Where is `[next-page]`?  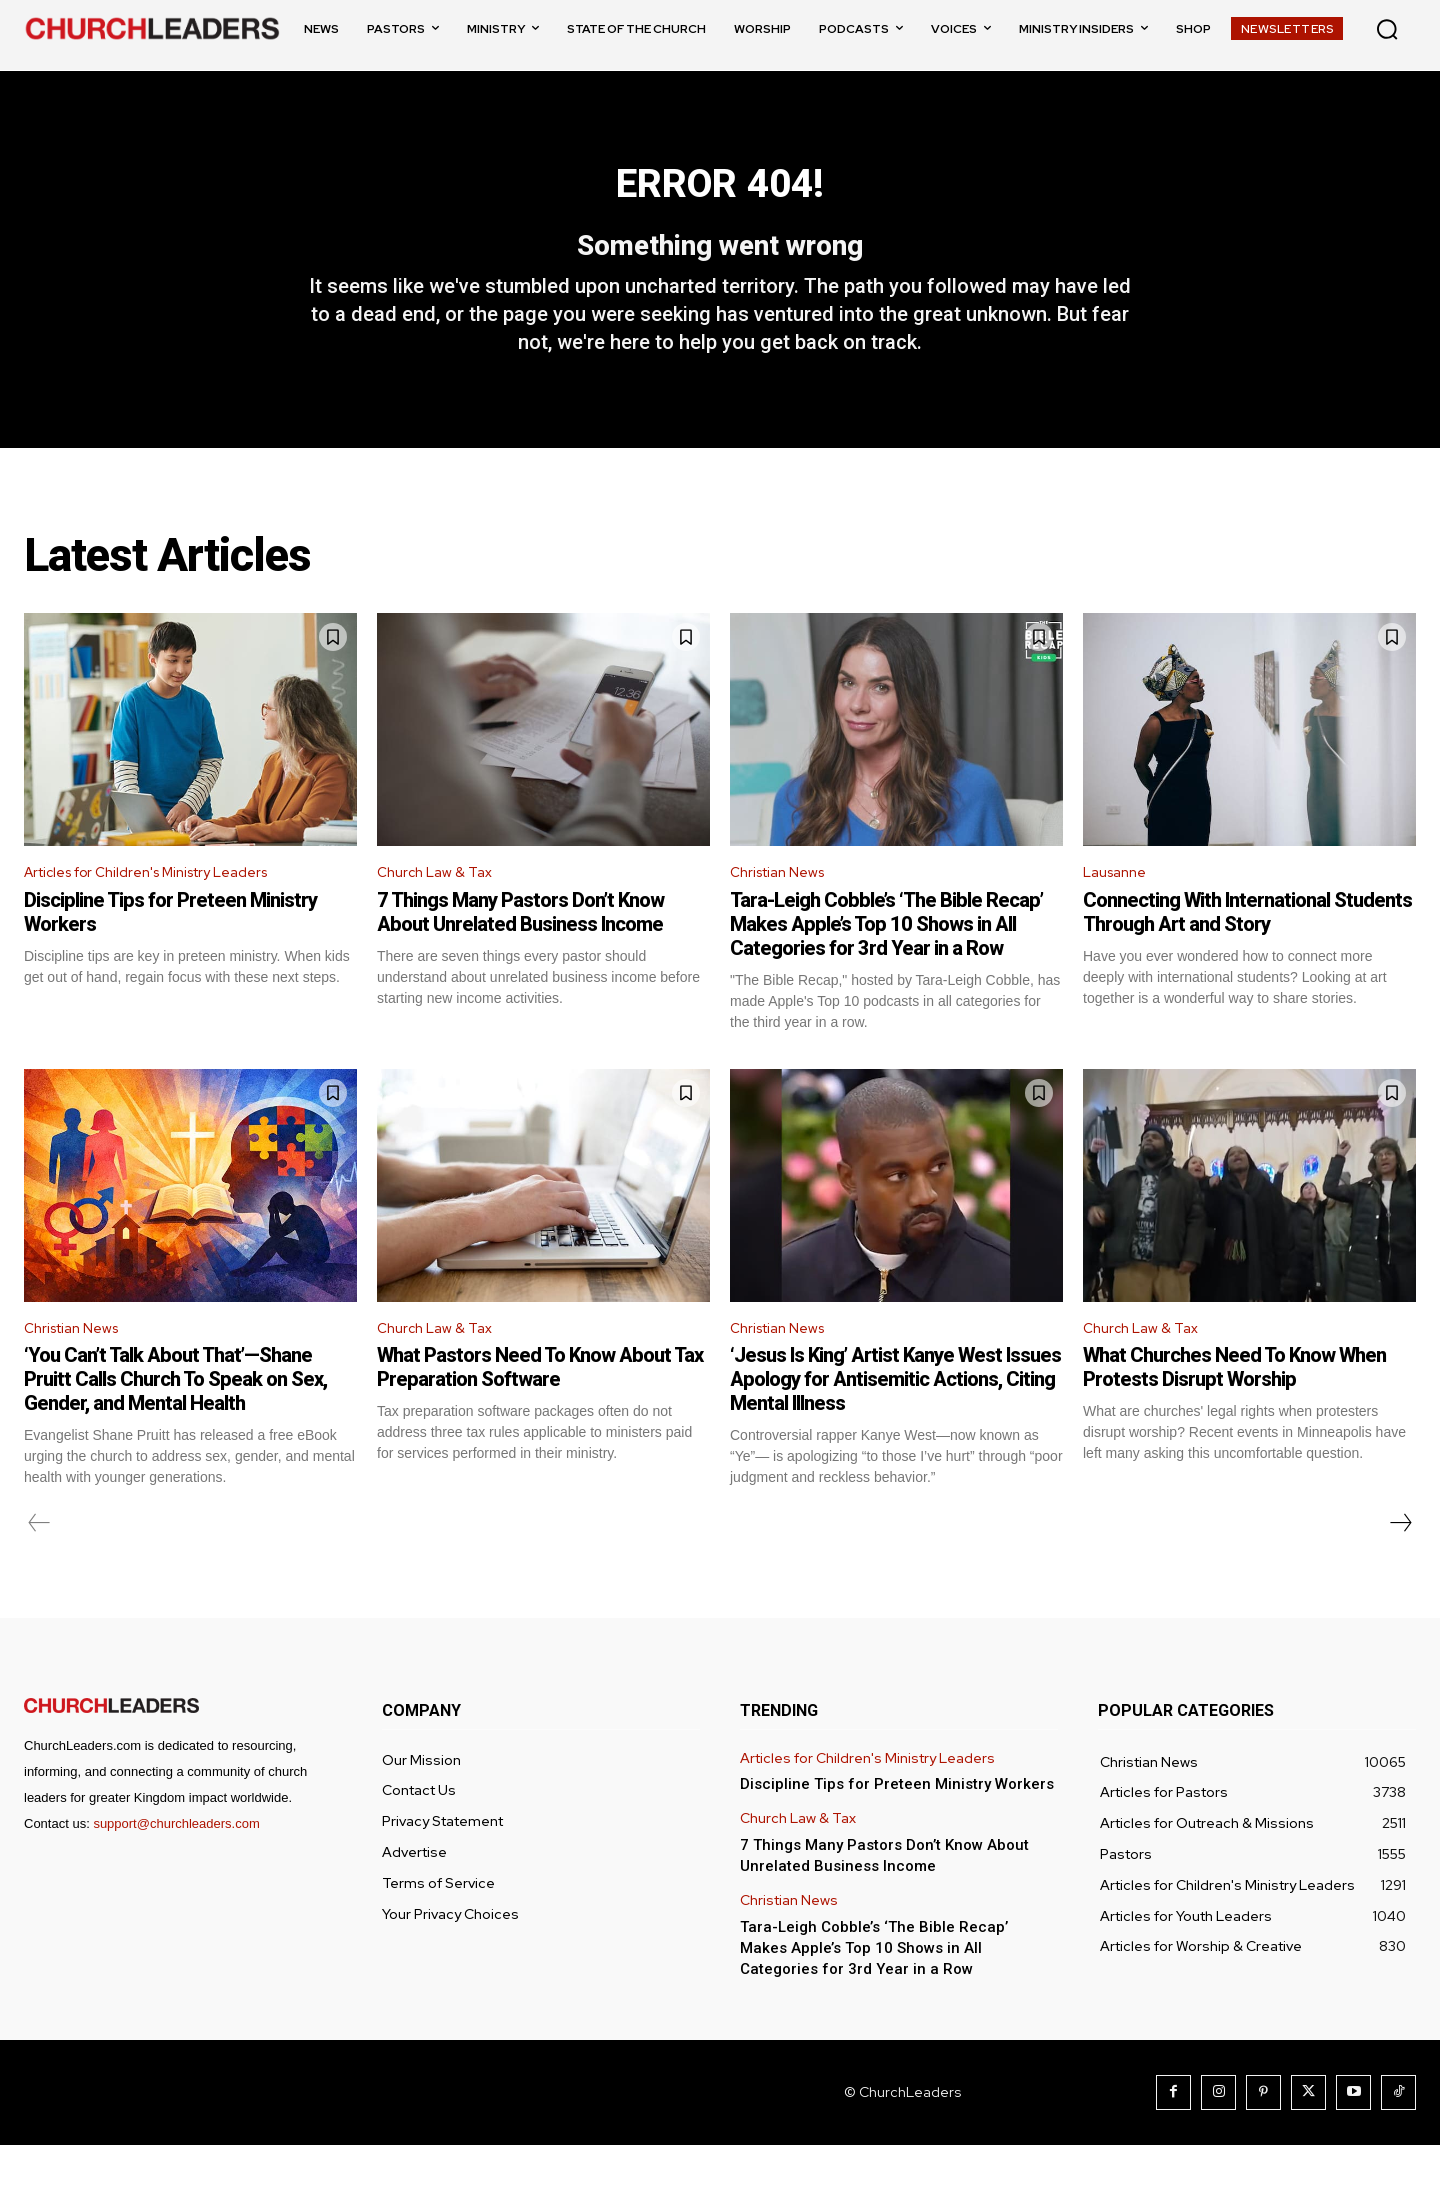
[next-page] is located at coordinates (1400, 1565).